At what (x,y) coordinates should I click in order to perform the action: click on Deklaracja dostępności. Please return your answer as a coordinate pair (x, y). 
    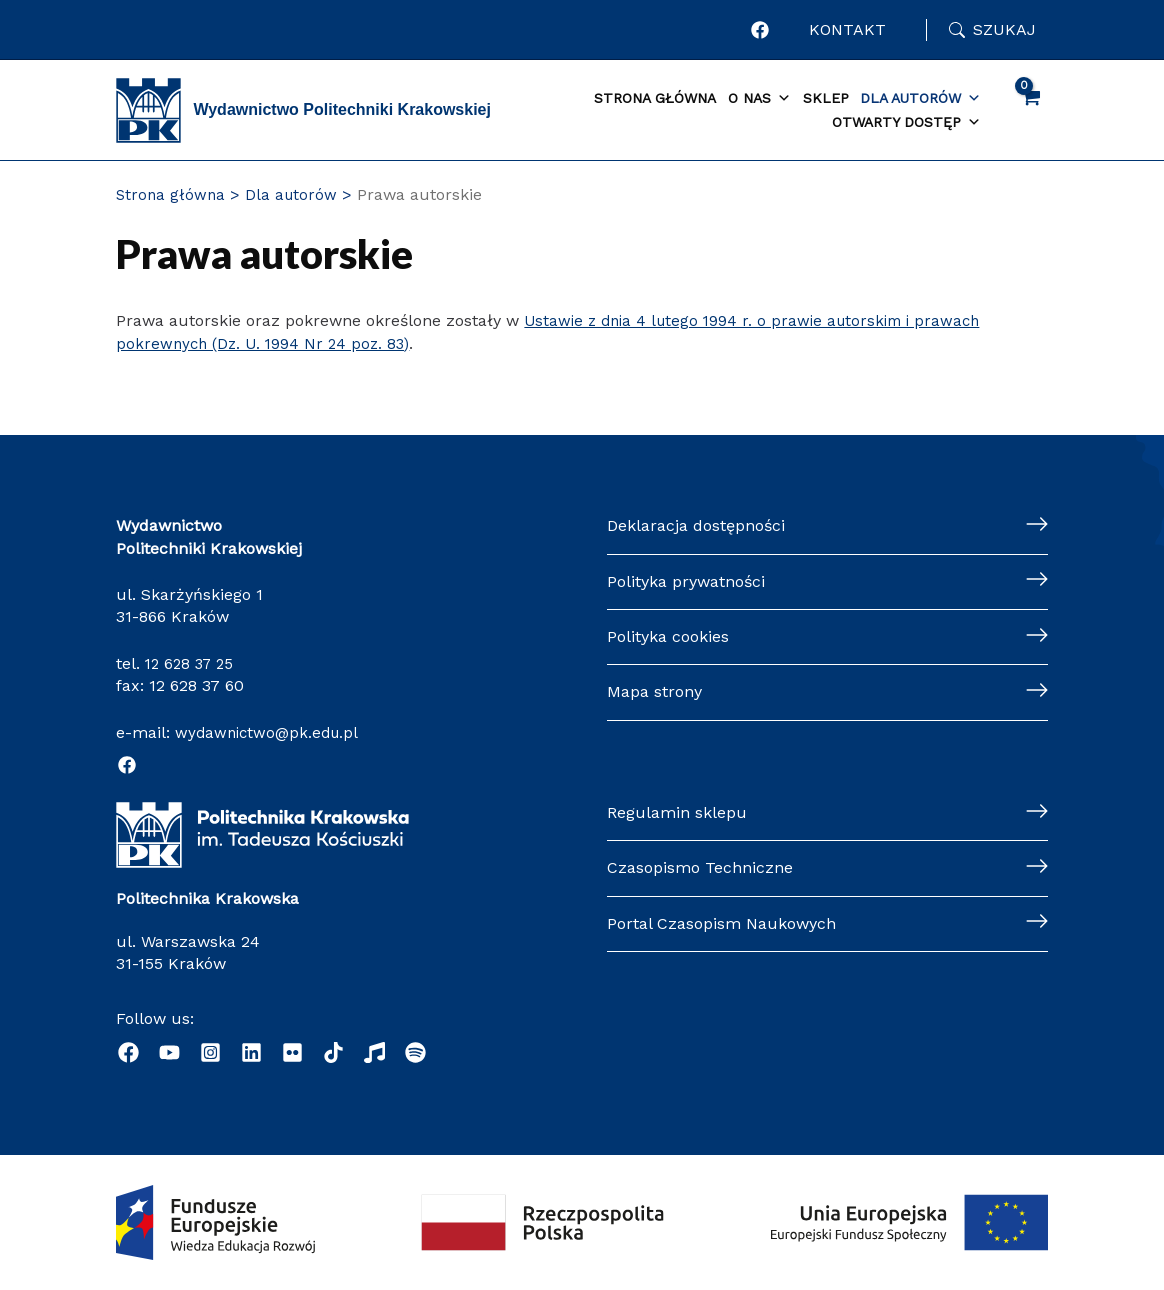
    Looking at the image, I should click on (696, 525).